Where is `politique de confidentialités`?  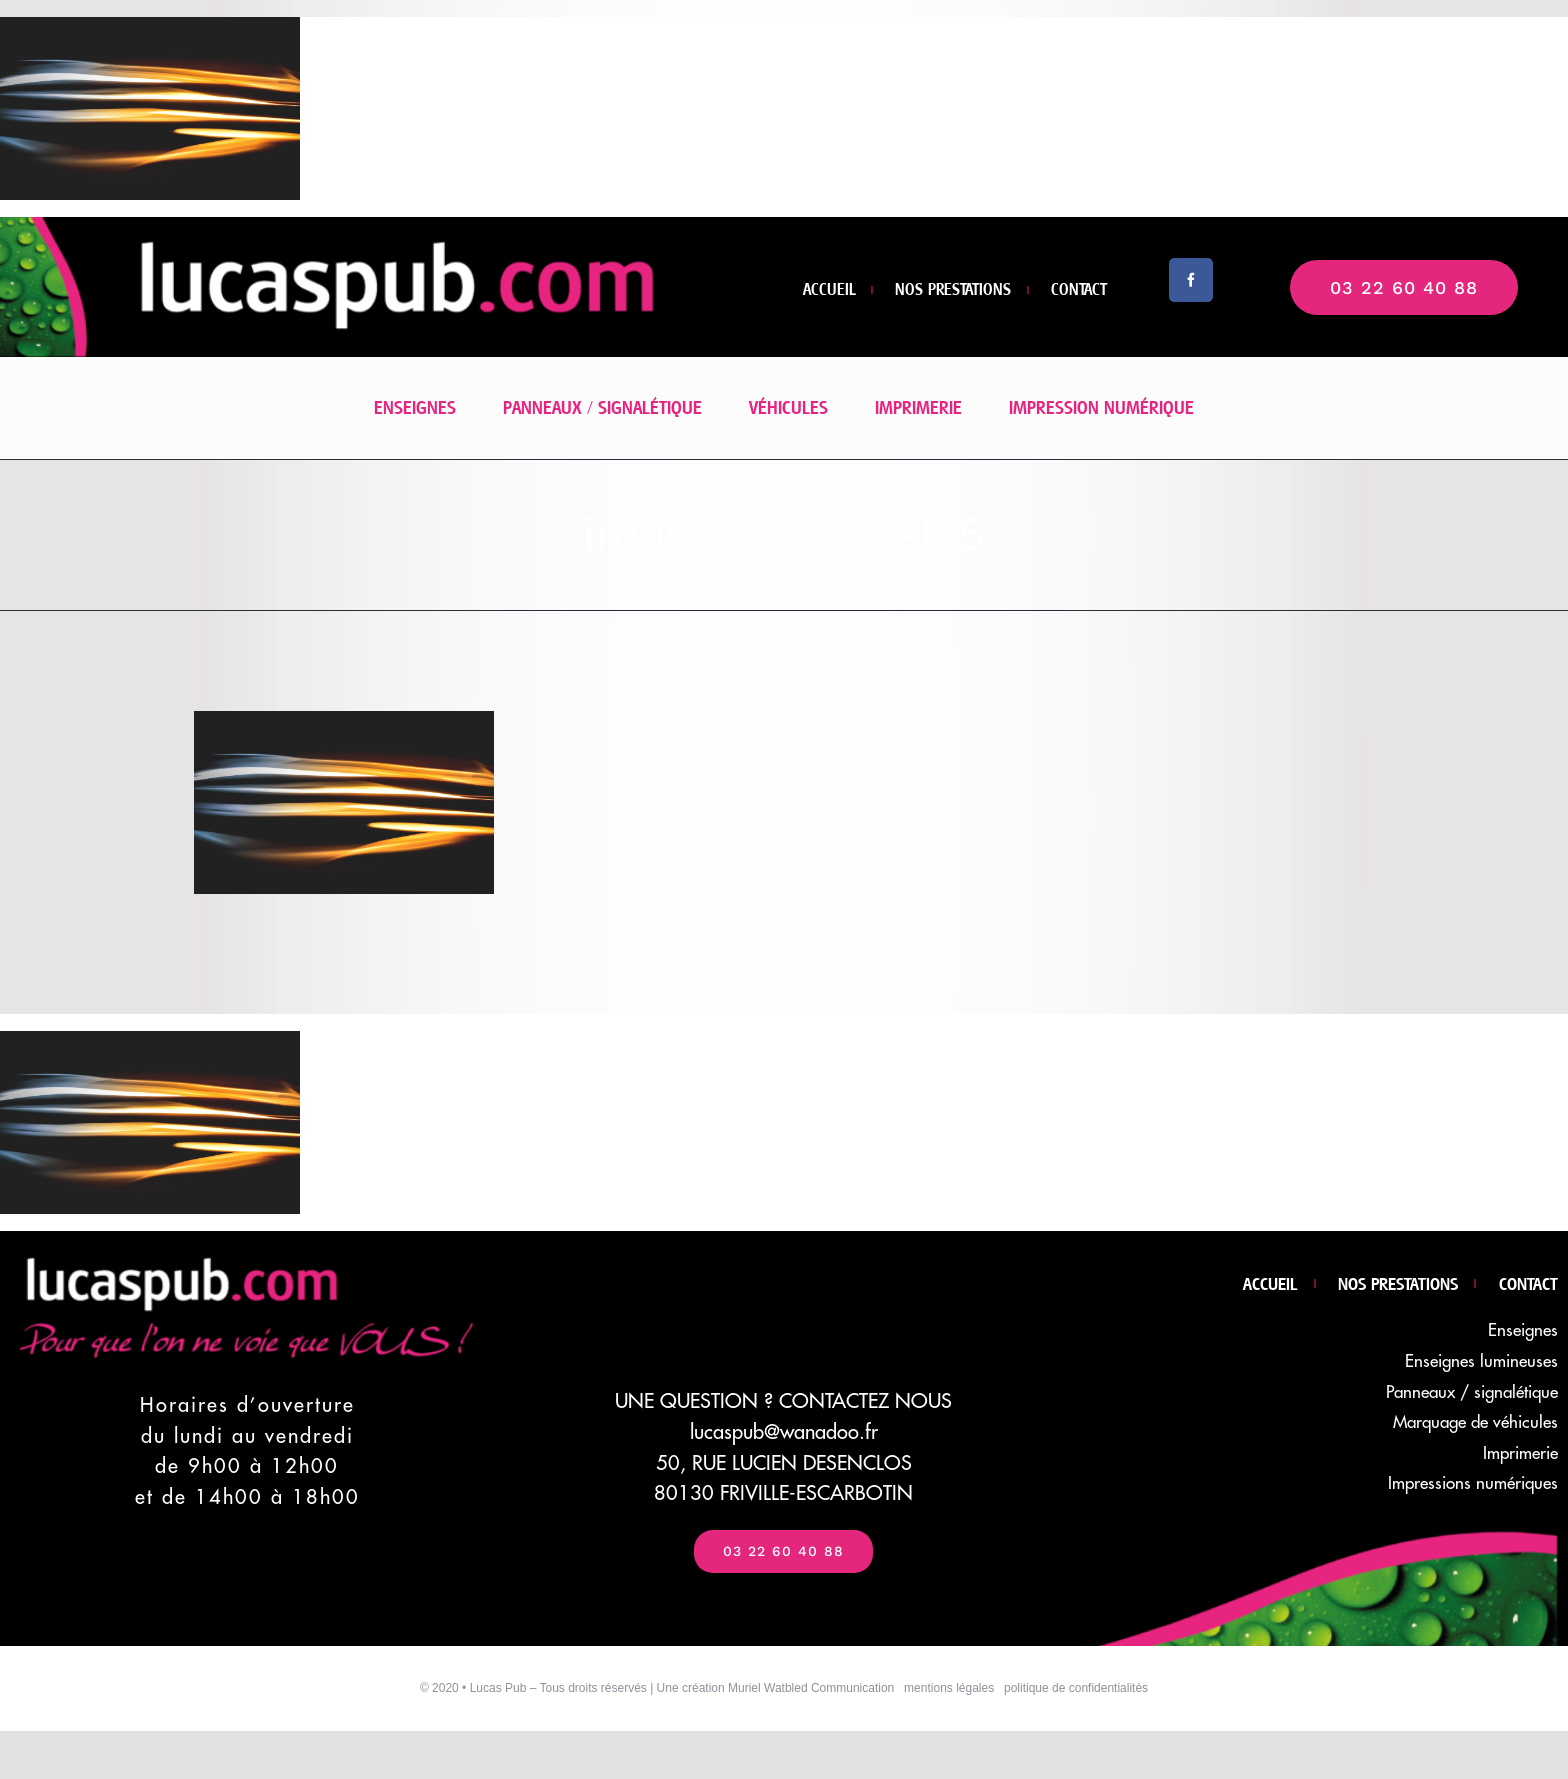
politique de confidentialités is located at coordinates (1076, 1688).